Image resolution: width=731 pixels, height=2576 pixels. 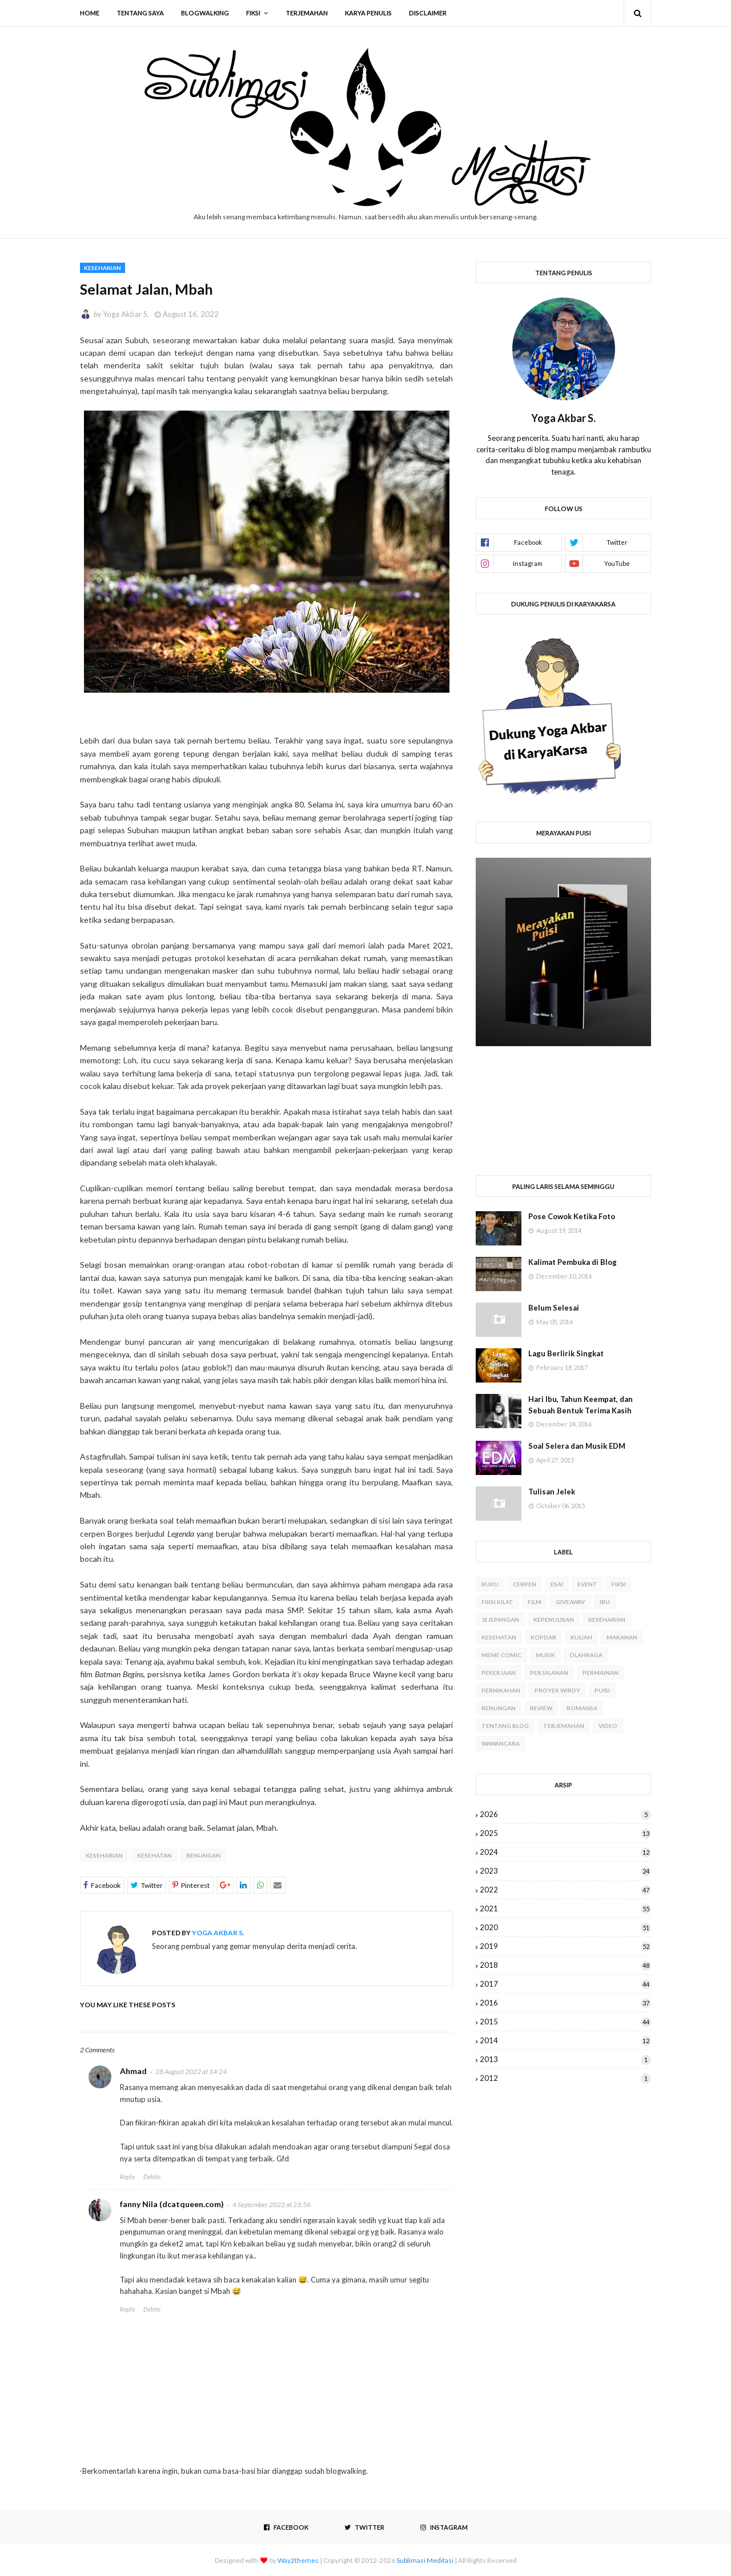 What do you see at coordinates (253, 13) in the screenshot?
I see `Fiksi [menuitem]` at bounding box center [253, 13].